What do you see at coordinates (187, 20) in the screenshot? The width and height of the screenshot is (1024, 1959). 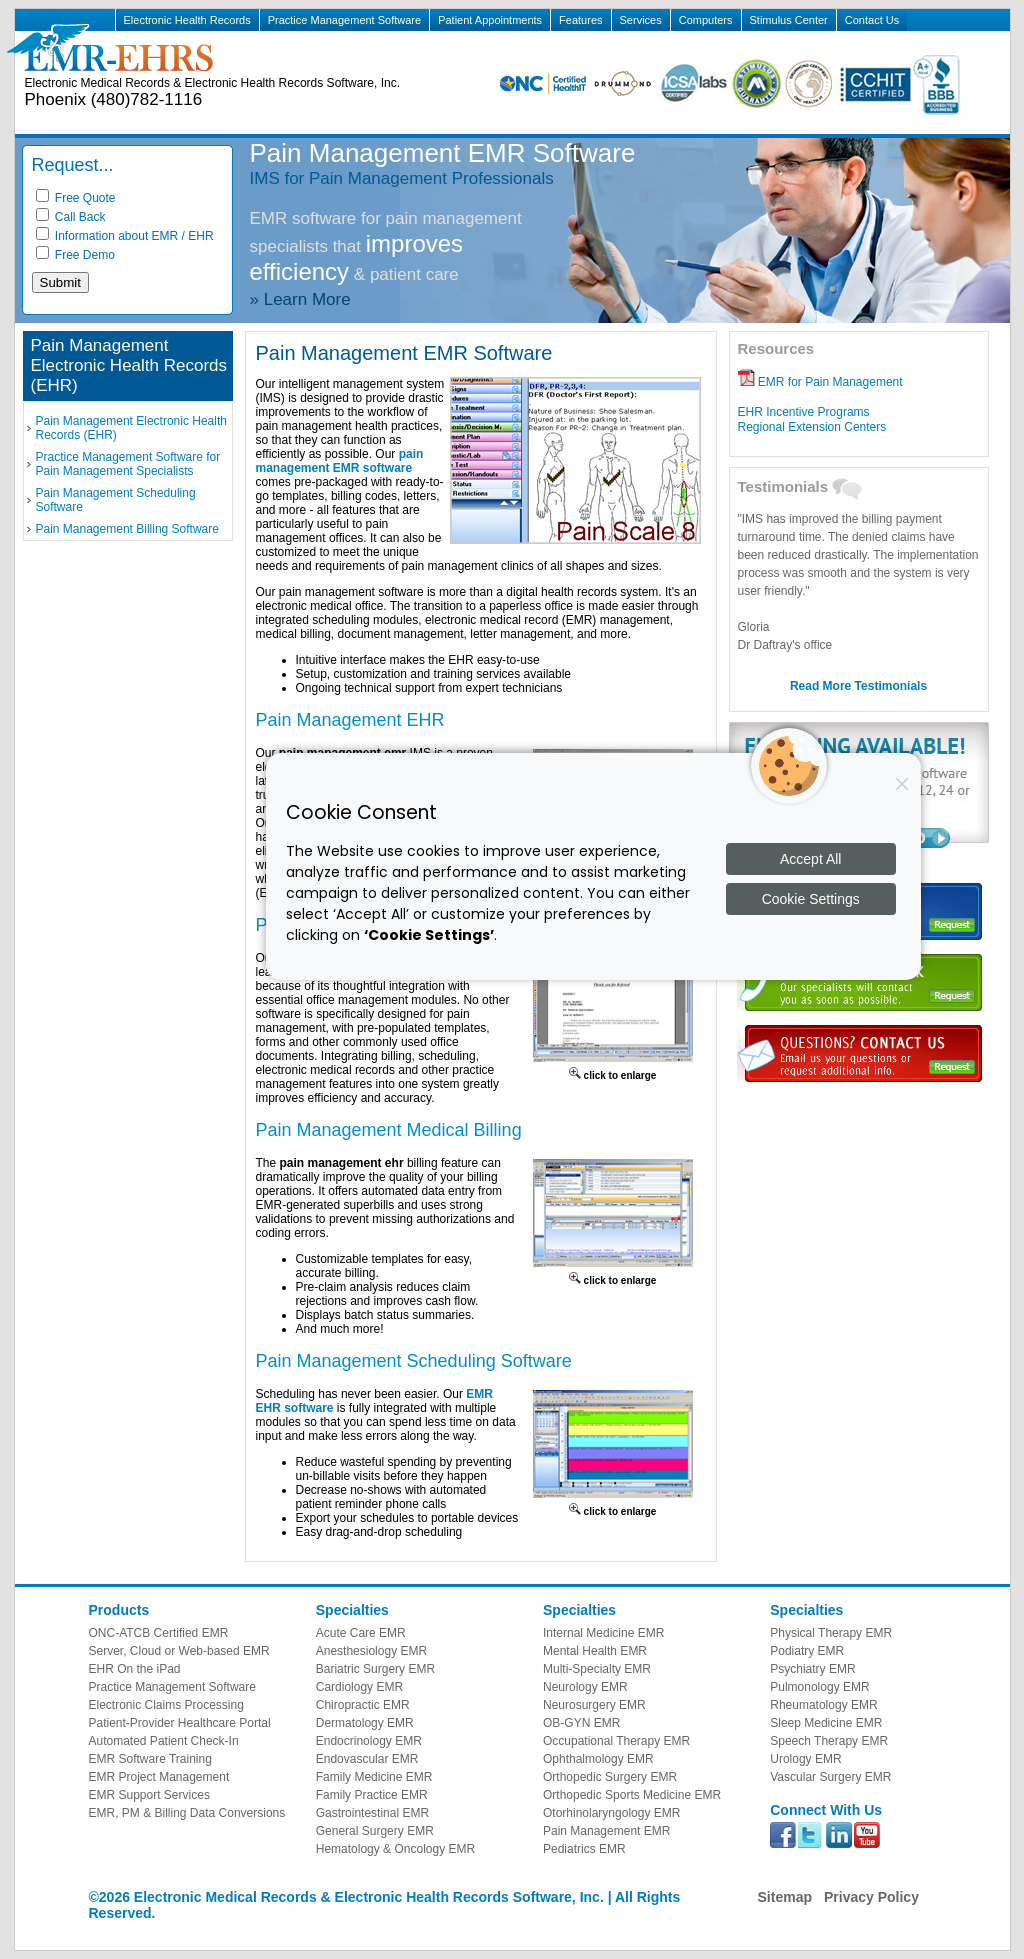 I see `Electronic Health Records` at bounding box center [187, 20].